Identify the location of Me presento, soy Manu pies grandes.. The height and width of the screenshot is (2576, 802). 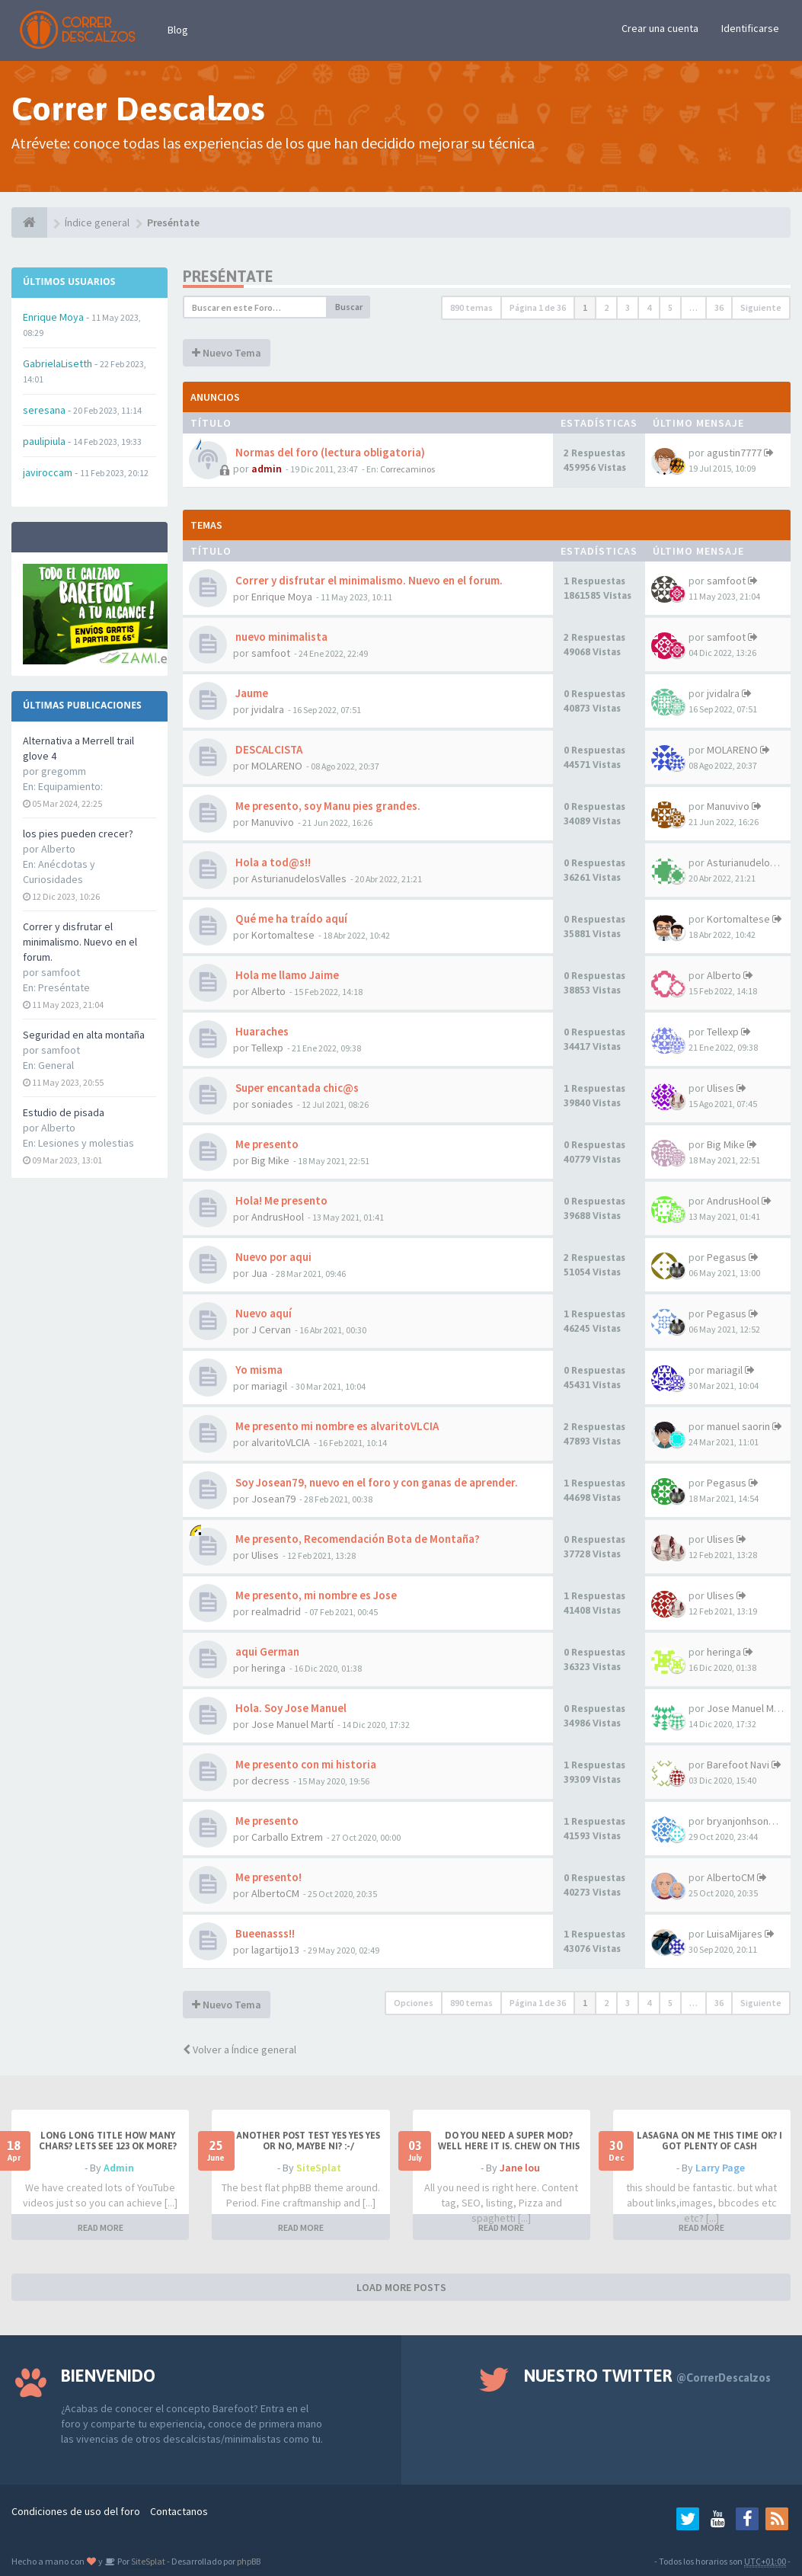
(326, 805).